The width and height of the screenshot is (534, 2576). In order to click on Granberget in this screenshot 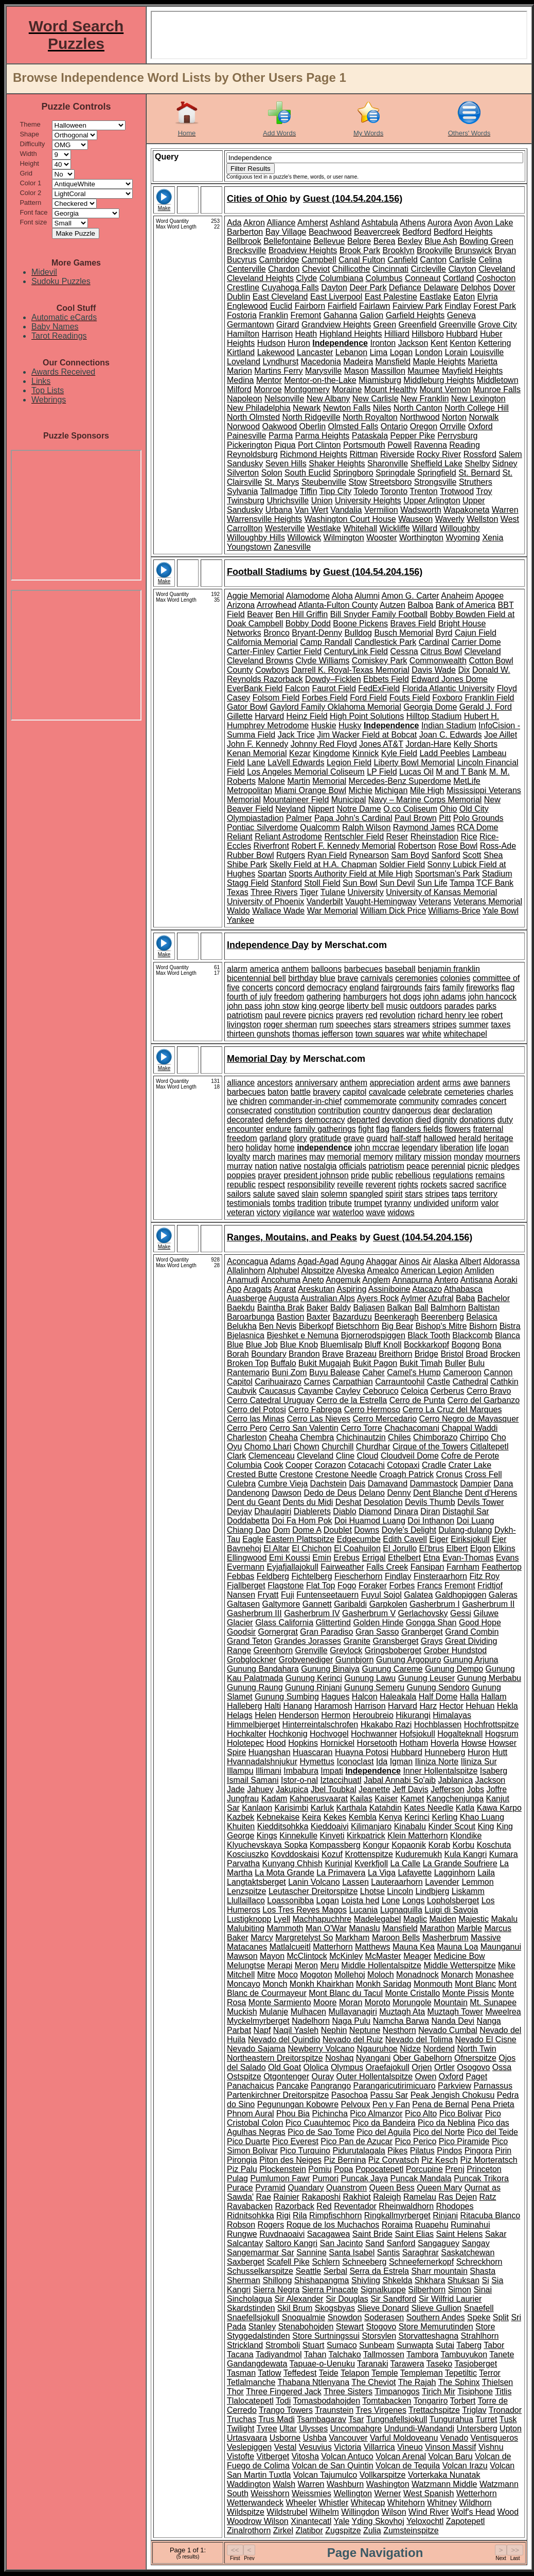, I will do `click(422, 1631)`.